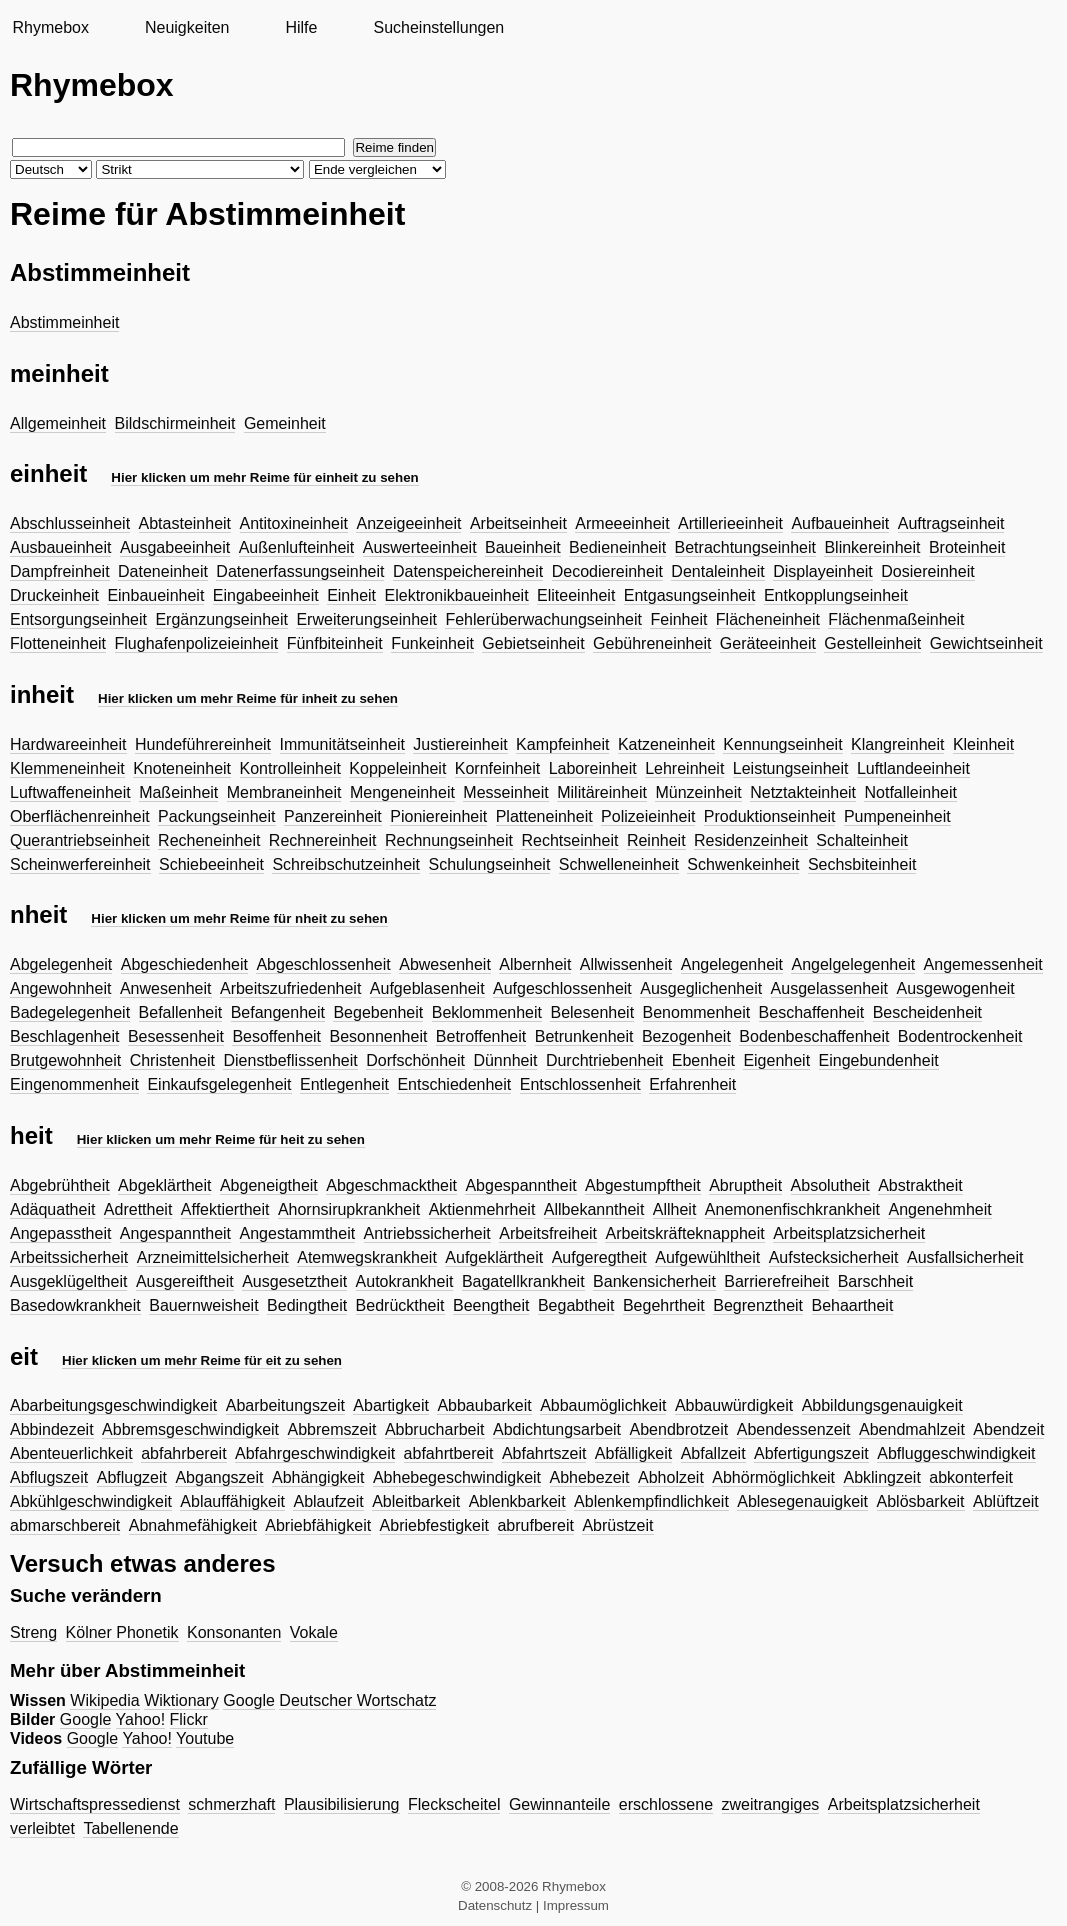 The image size is (1067, 1926). What do you see at coordinates (648, 816) in the screenshot?
I see `Polizeieinheit` at bounding box center [648, 816].